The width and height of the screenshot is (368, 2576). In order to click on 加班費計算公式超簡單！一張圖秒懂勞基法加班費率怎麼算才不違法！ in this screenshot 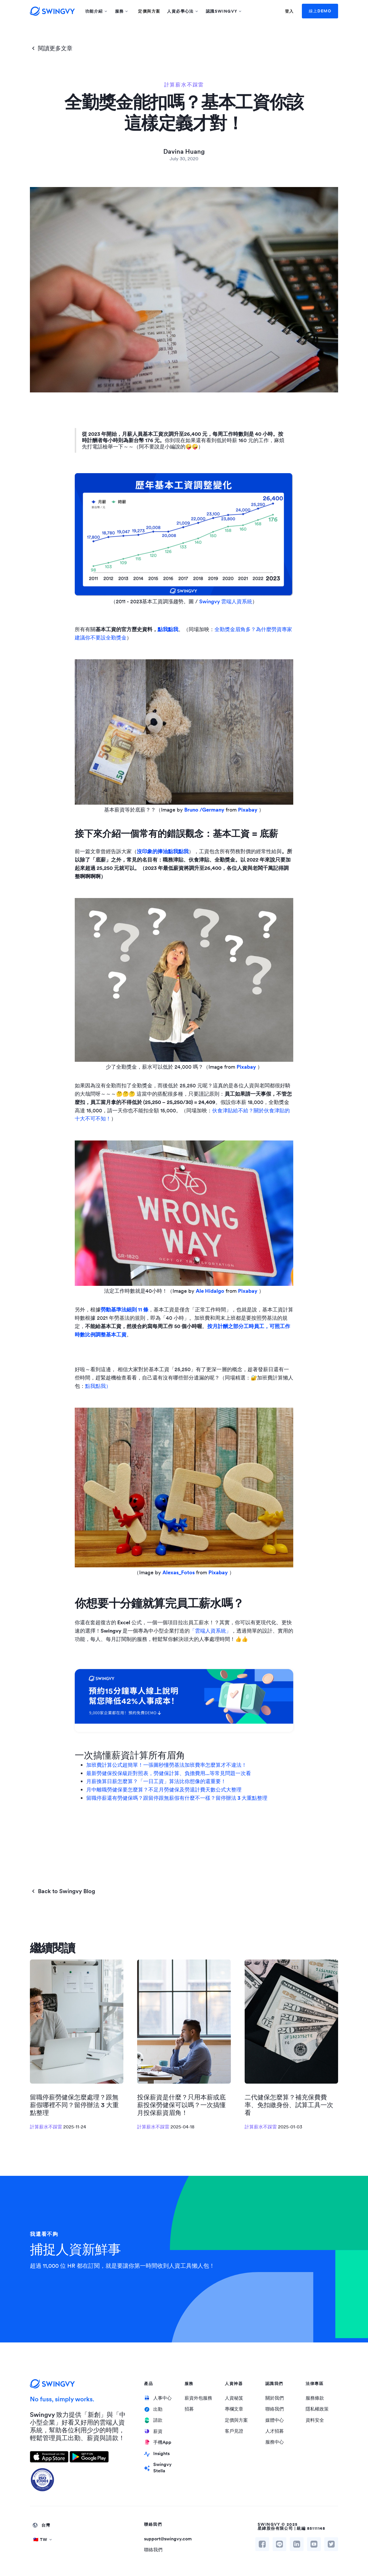, I will do `click(166, 1765)`.